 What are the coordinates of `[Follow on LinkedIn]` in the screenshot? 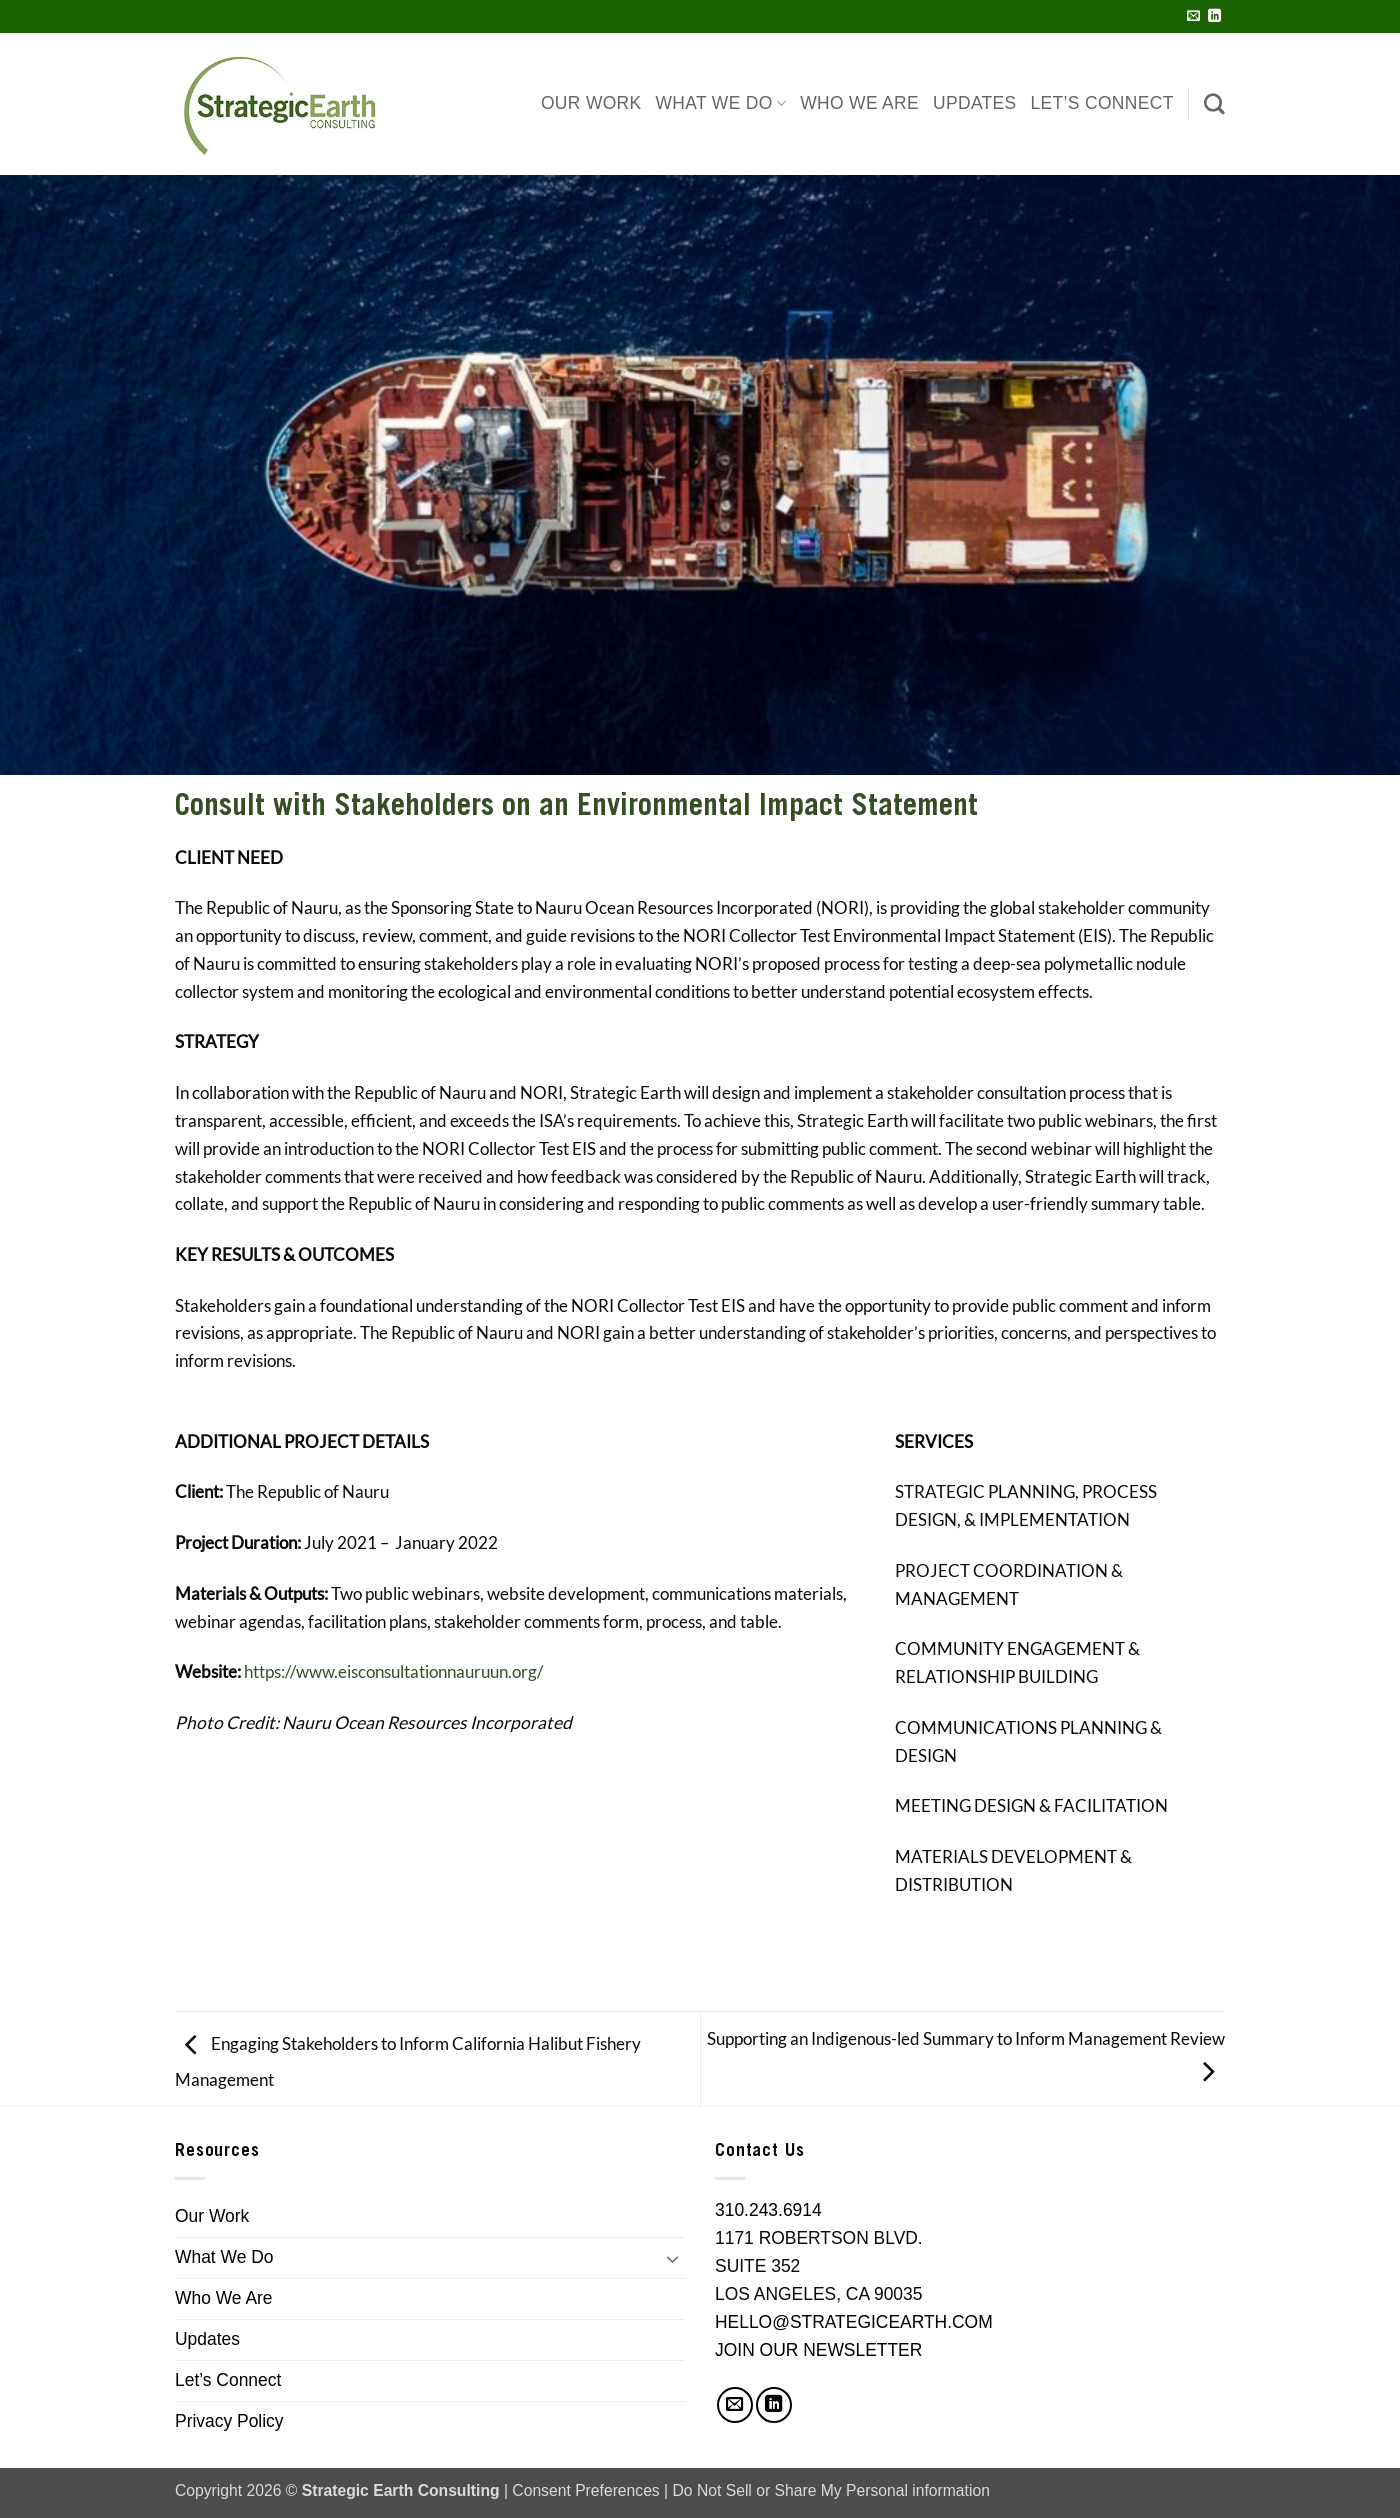 It's located at (1214, 16).